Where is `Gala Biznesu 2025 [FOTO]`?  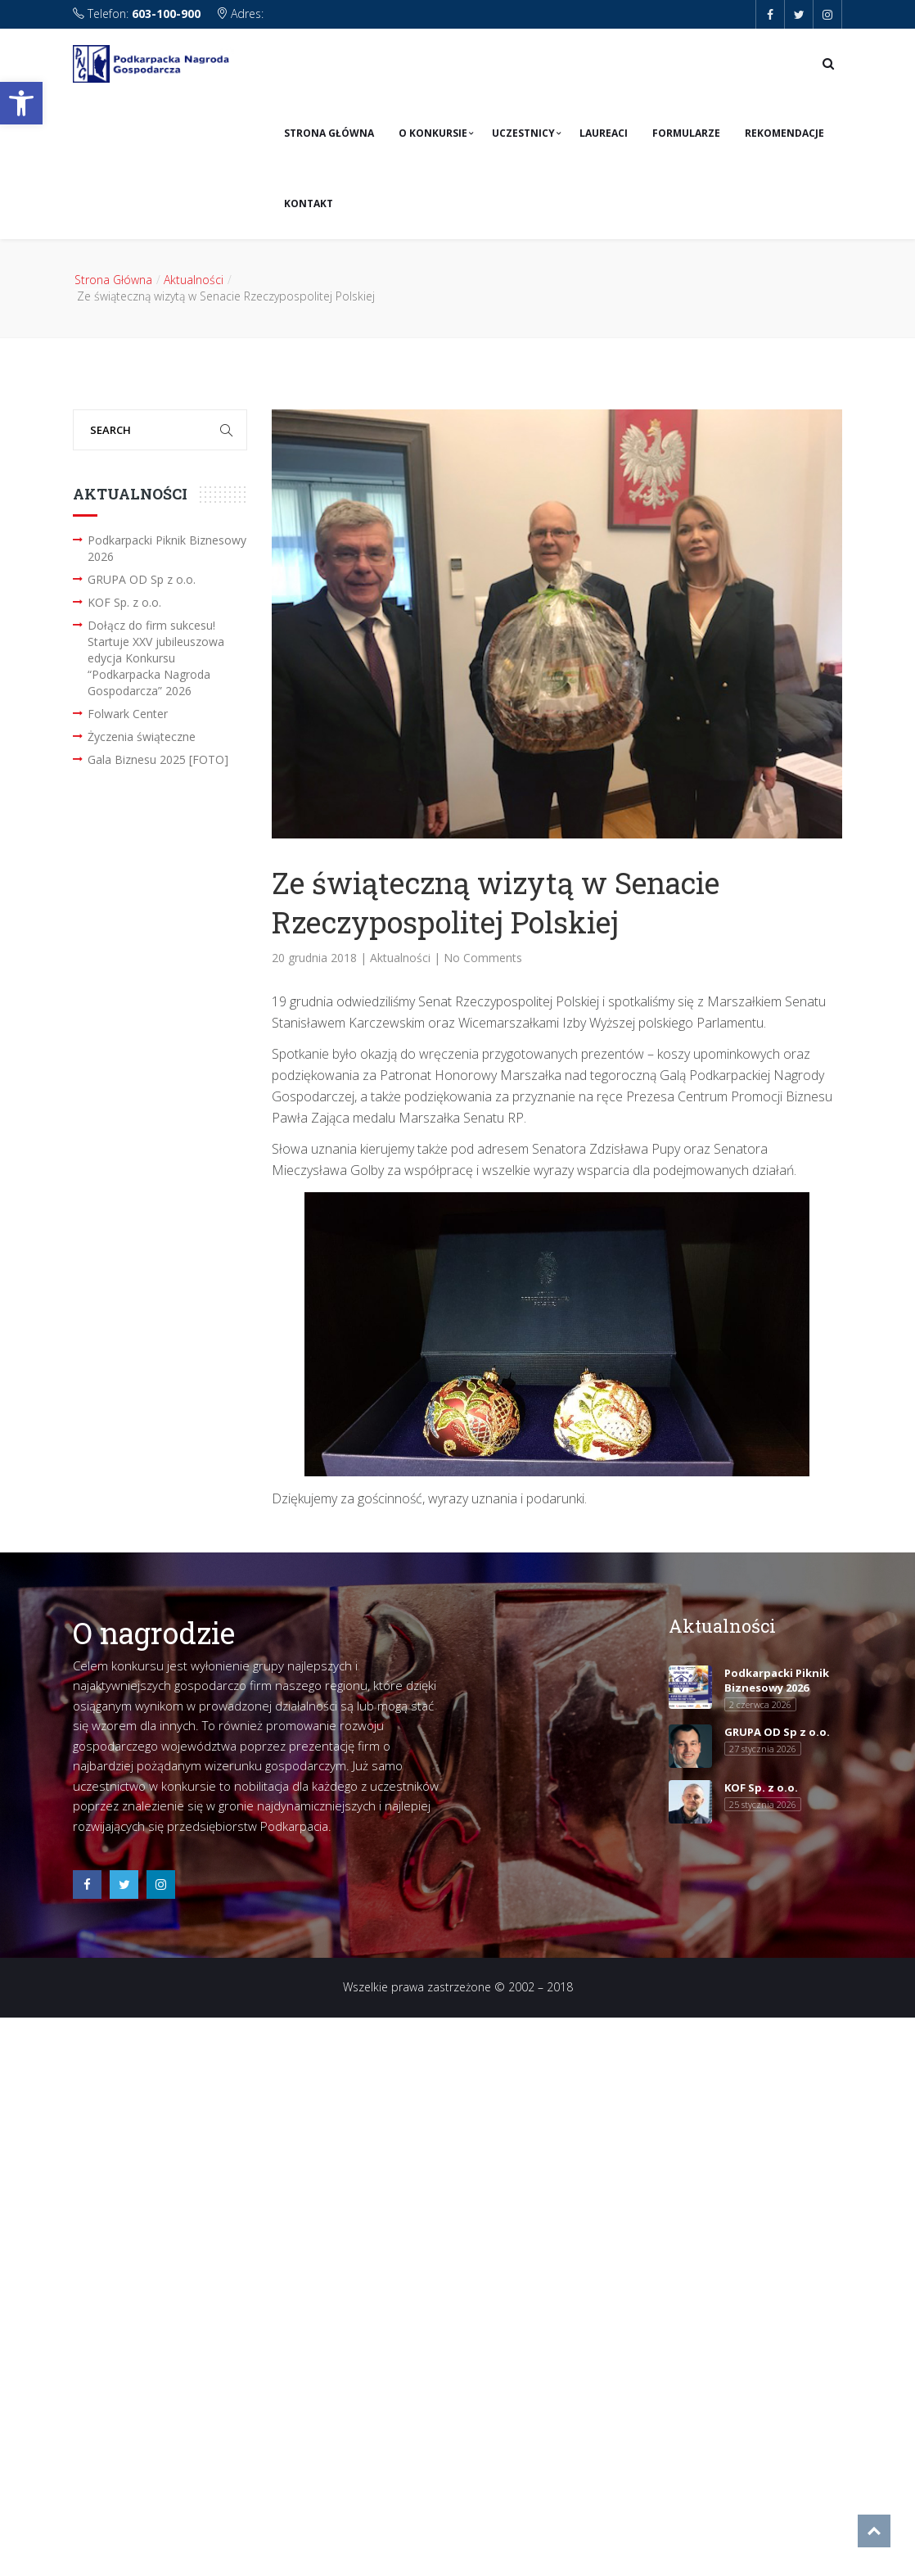 Gala Biznesu 2025 [FOTO] is located at coordinates (158, 759).